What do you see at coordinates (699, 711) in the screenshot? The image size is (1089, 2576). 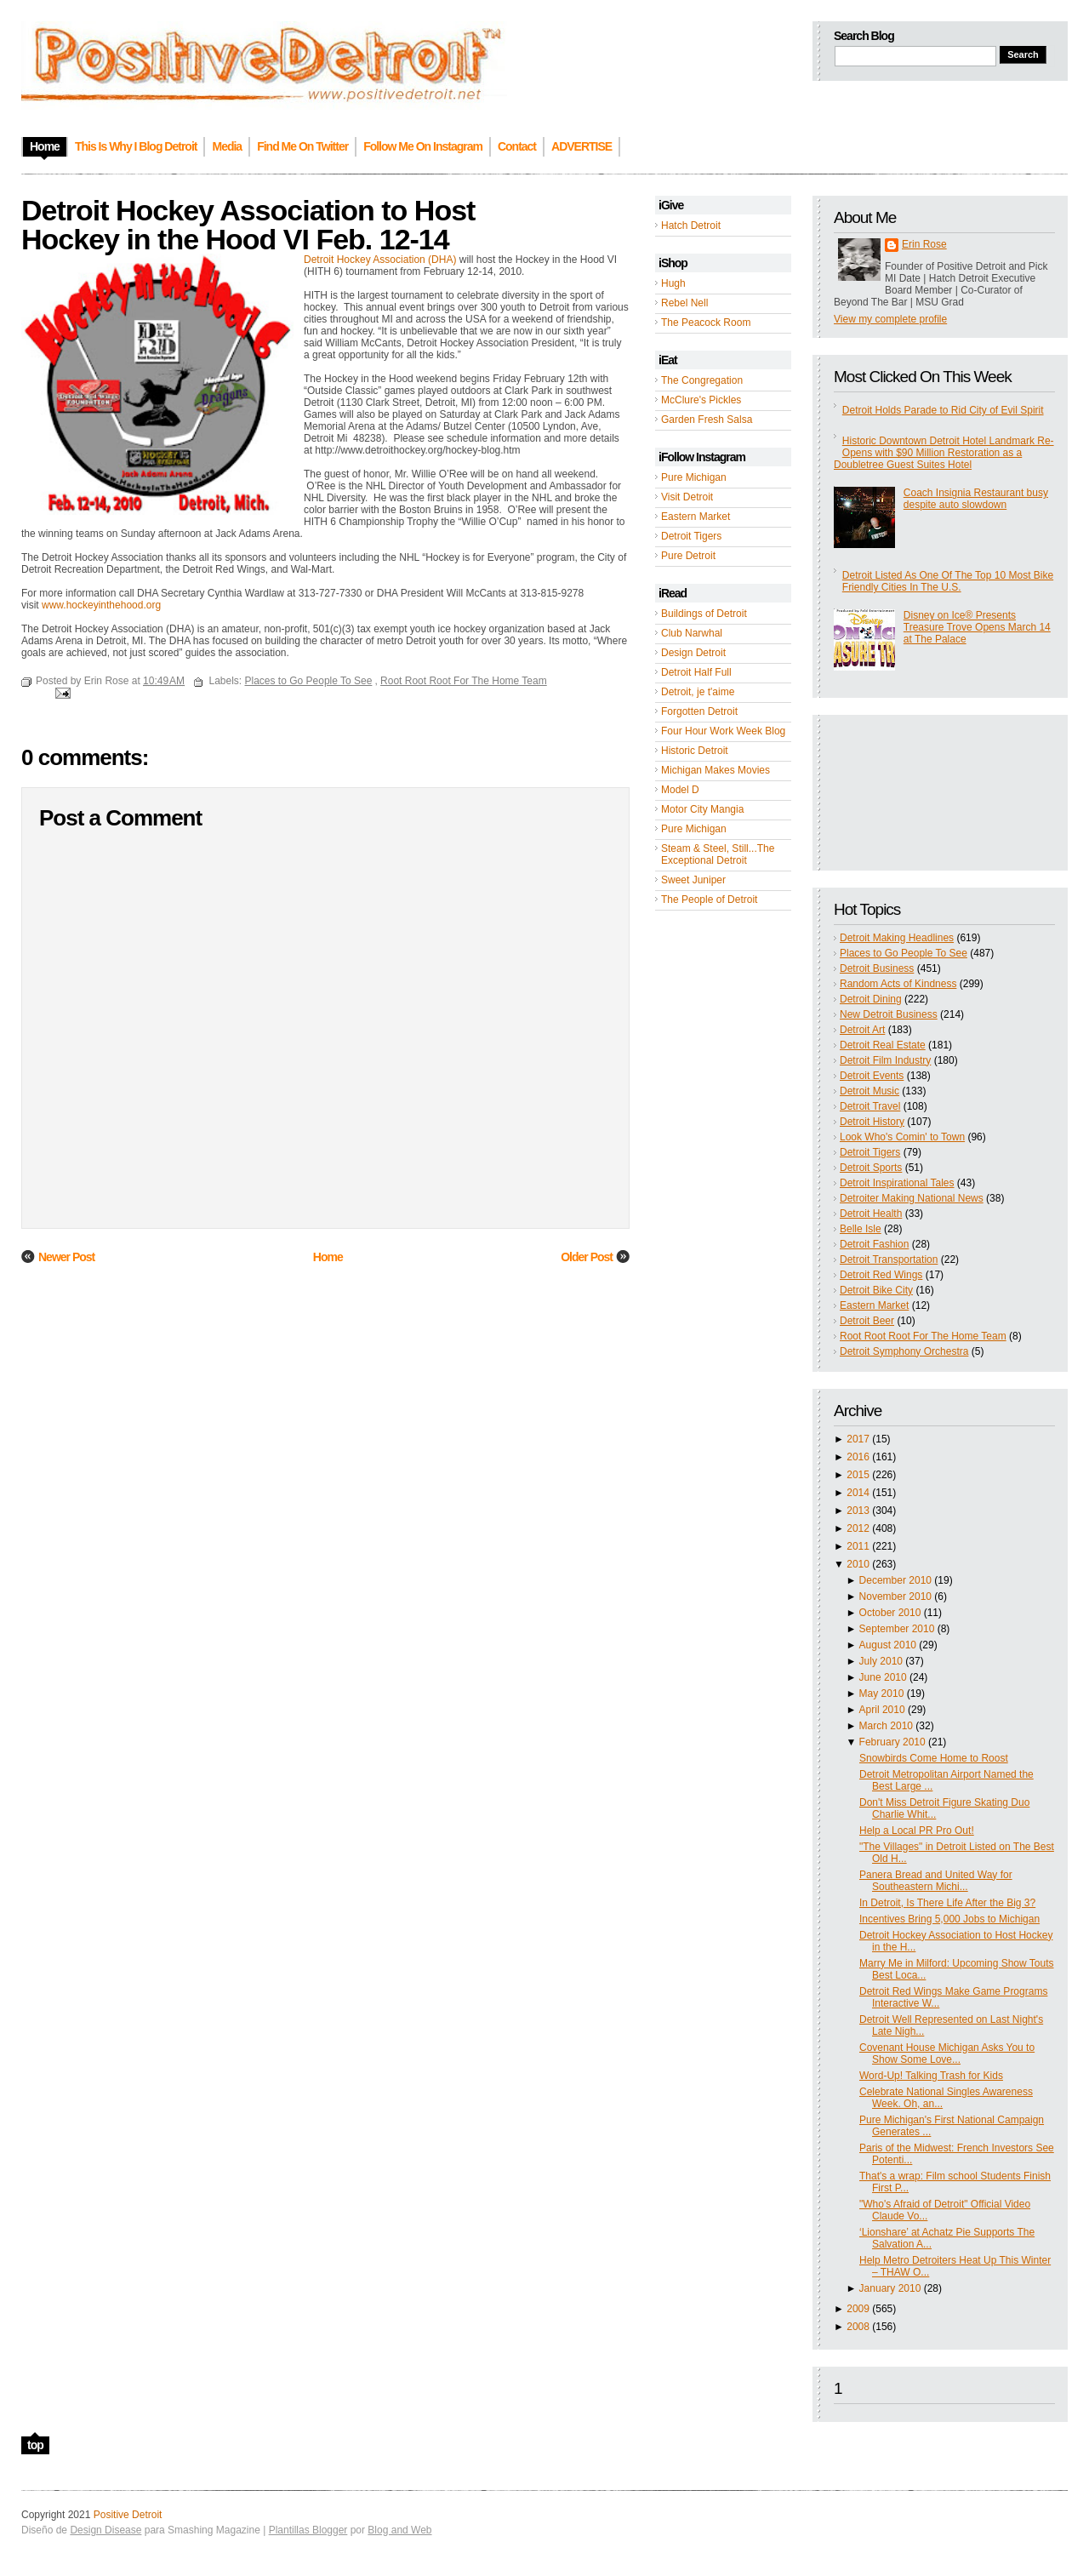 I see `Forgotten Detroit` at bounding box center [699, 711].